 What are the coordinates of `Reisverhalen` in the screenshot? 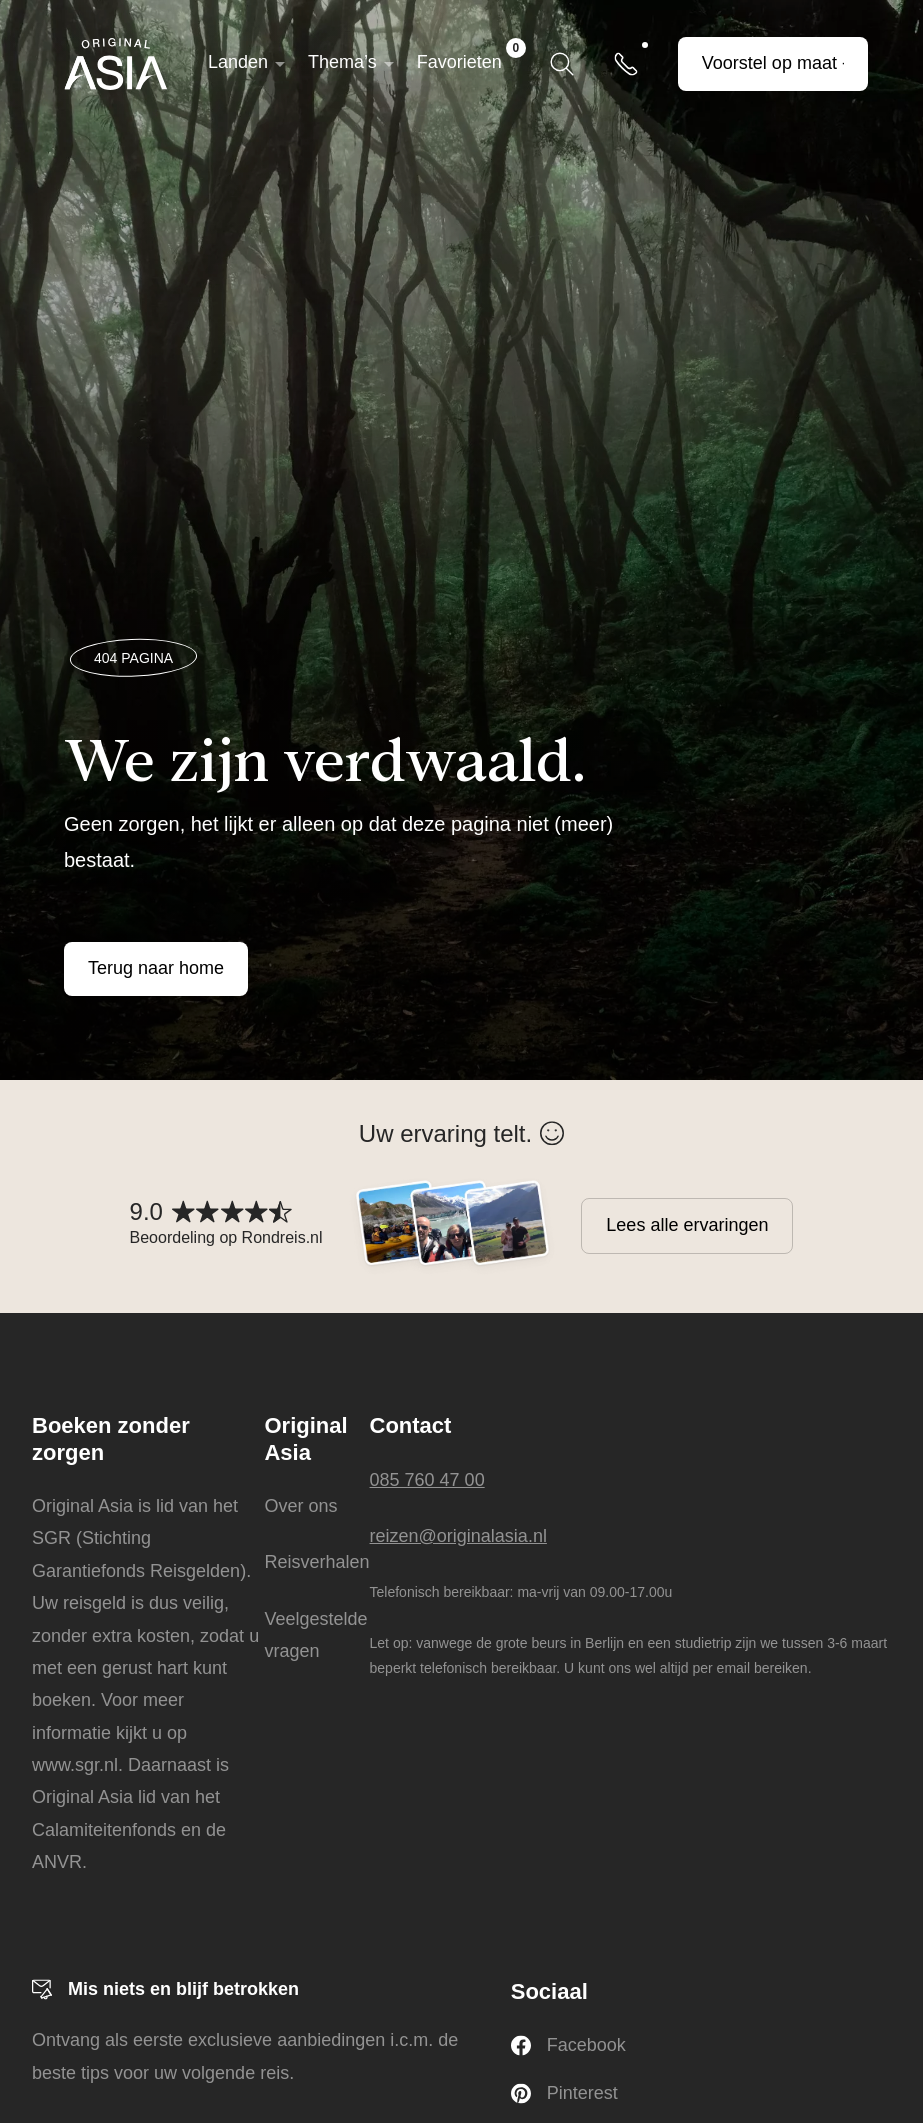 It's located at (316, 1562).